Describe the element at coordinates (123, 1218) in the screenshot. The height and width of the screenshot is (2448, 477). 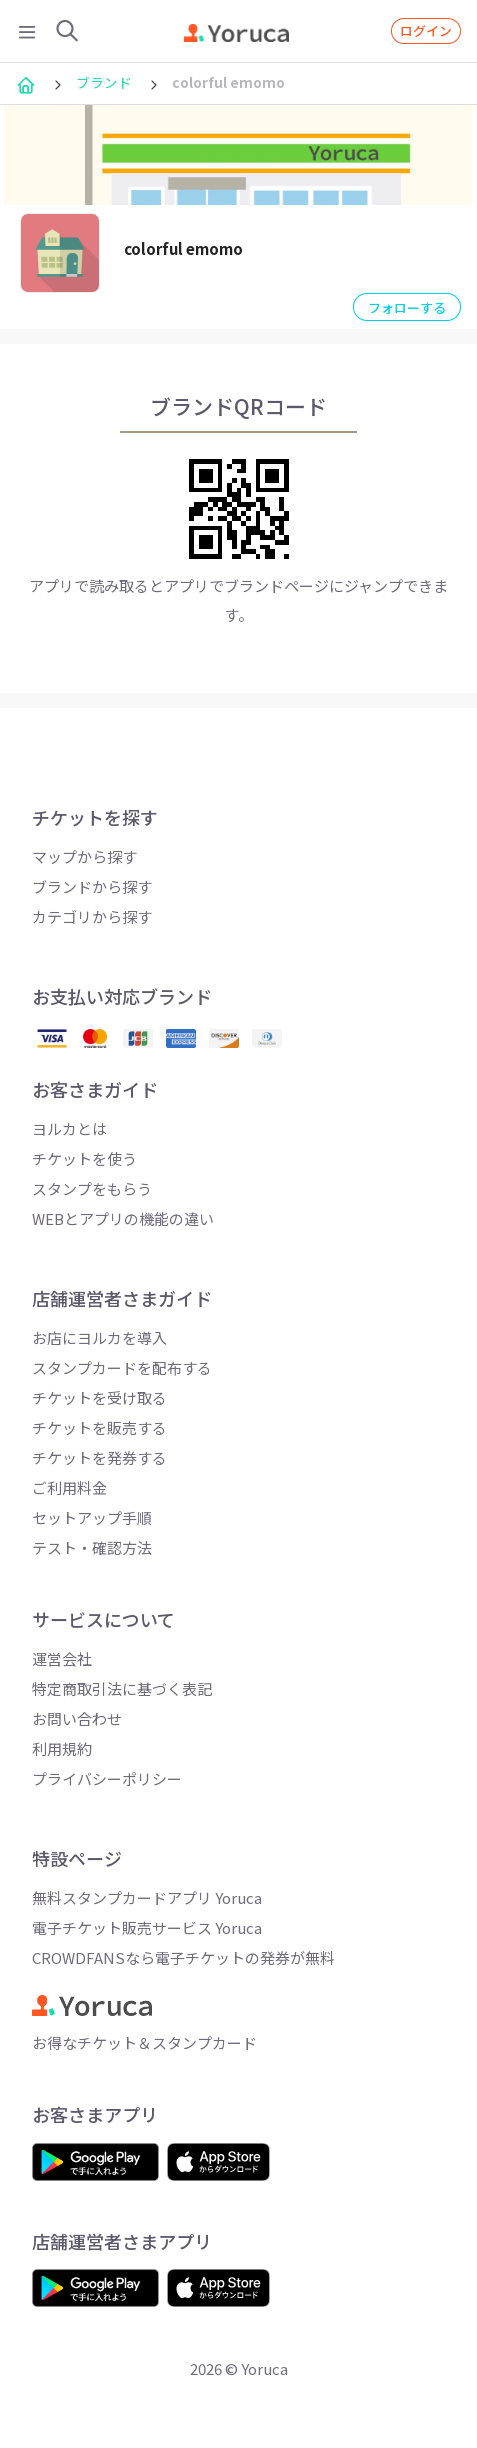
I see `WEBとアプリの機能の違い` at that location.